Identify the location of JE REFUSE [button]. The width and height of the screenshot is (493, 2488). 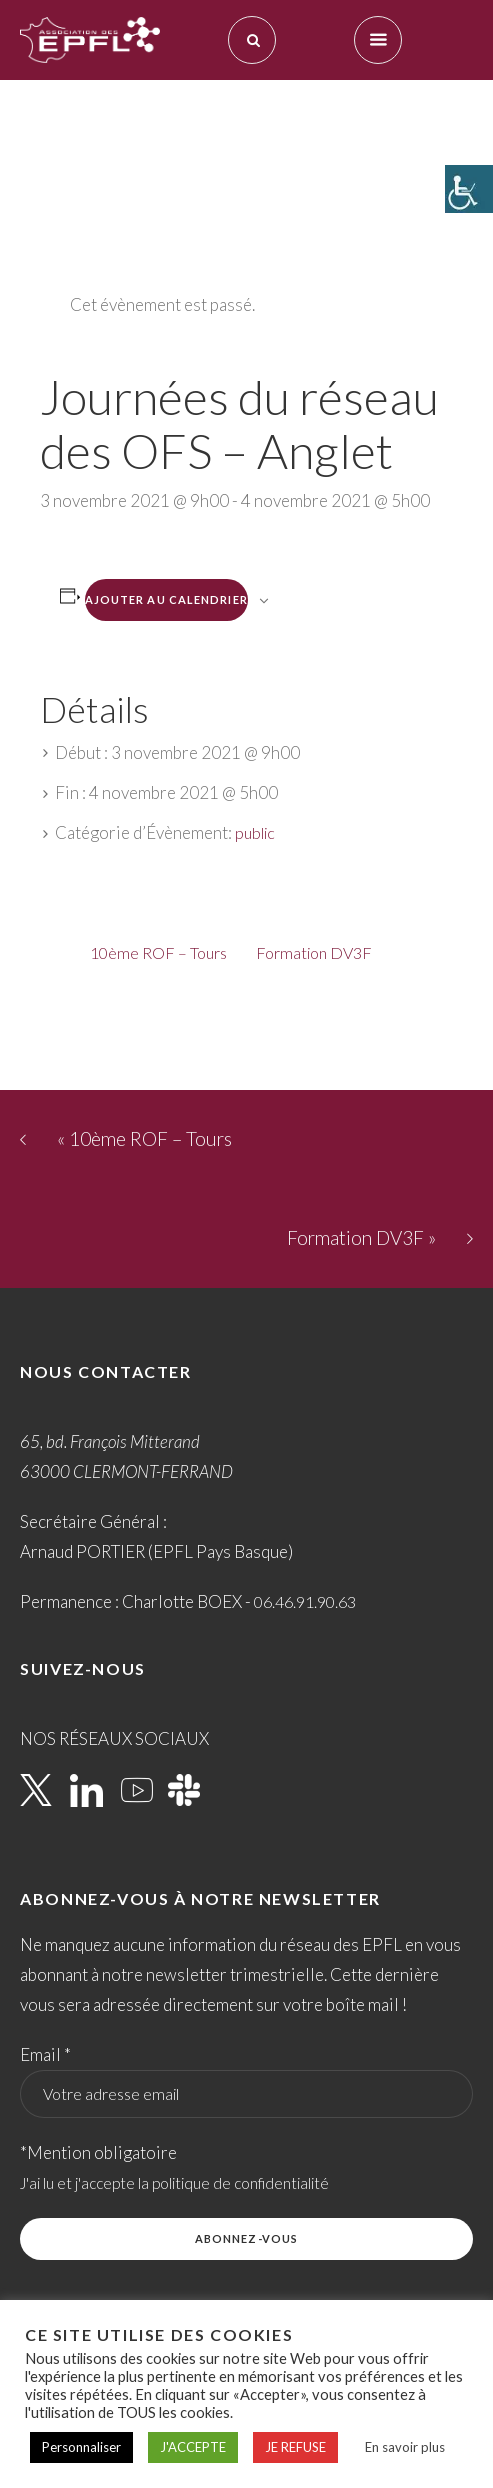
(295, 2447).